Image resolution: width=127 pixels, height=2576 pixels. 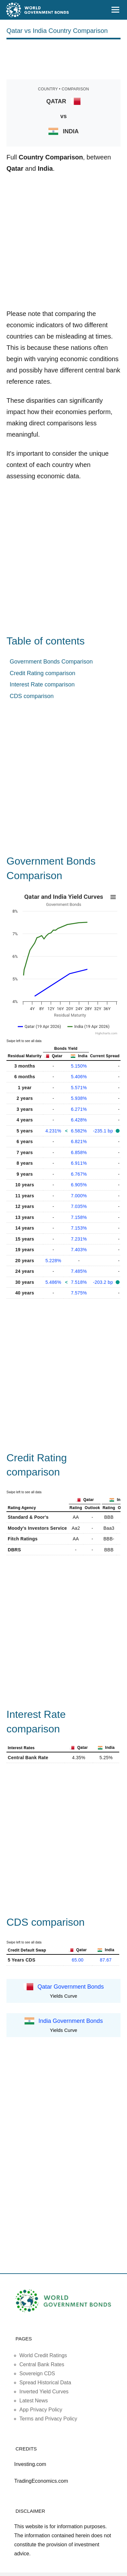 I want to click on Latest News, so click(x=33, y=2400).